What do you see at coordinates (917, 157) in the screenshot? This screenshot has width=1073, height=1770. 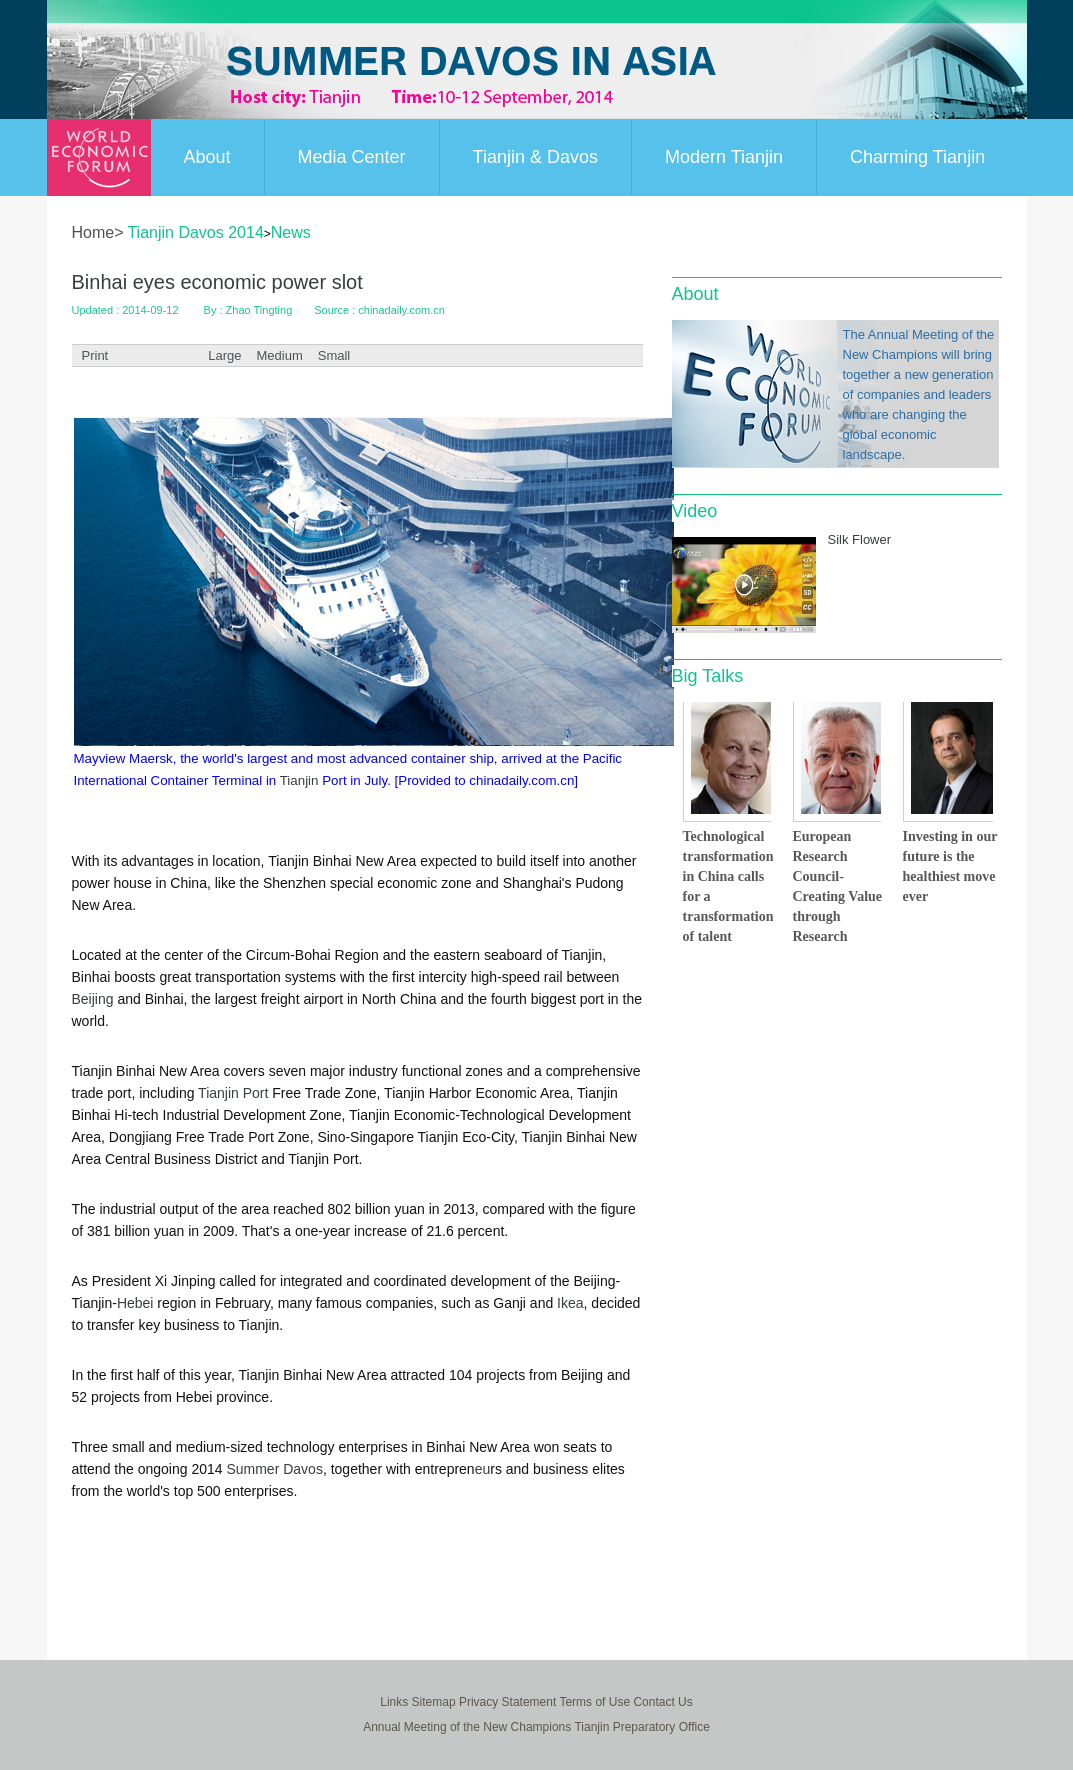 I see `Charming Tianjin` at bounding box center [917, 157].